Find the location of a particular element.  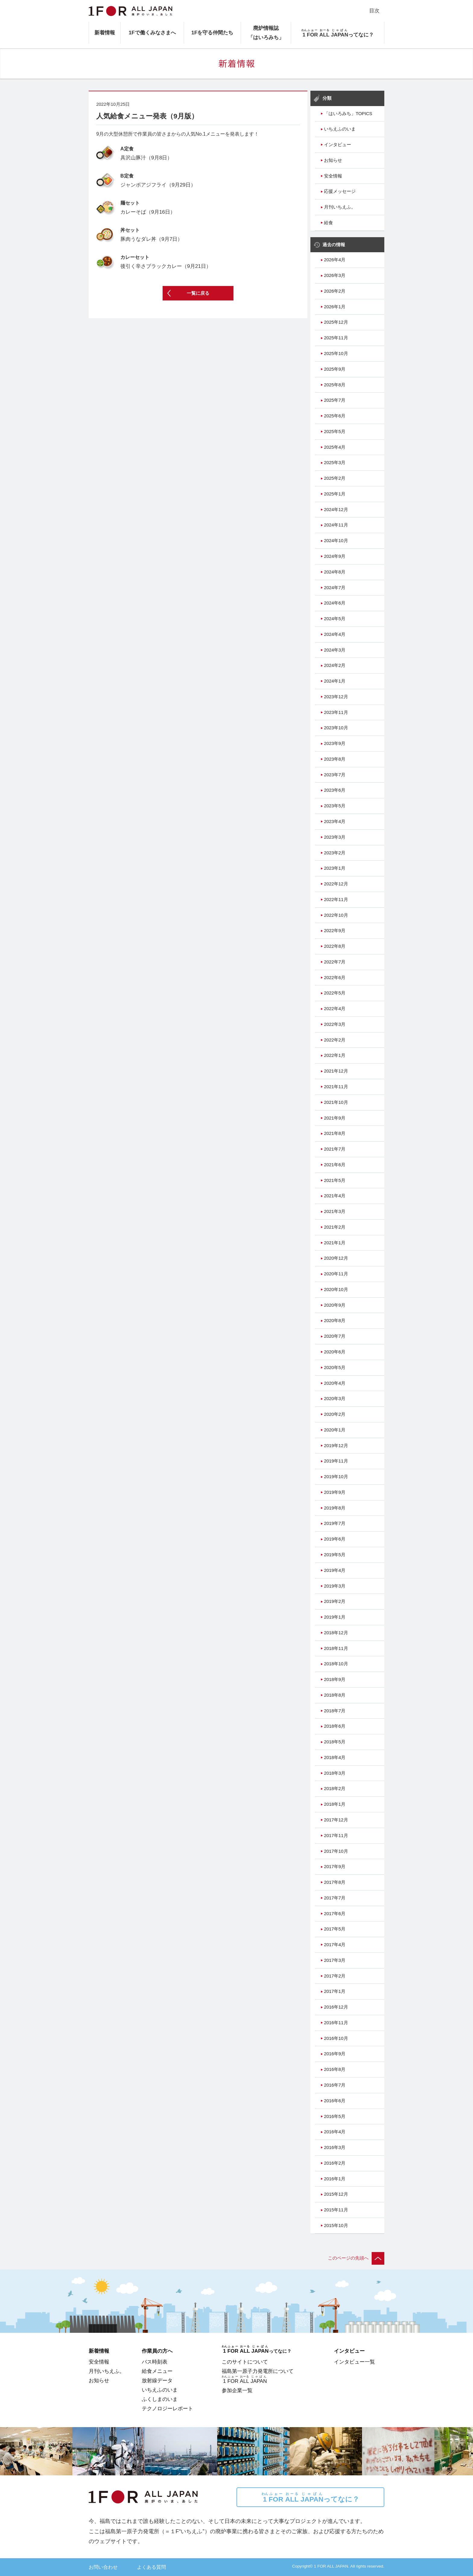

2023年10月 is located at coordinates (336, 727).